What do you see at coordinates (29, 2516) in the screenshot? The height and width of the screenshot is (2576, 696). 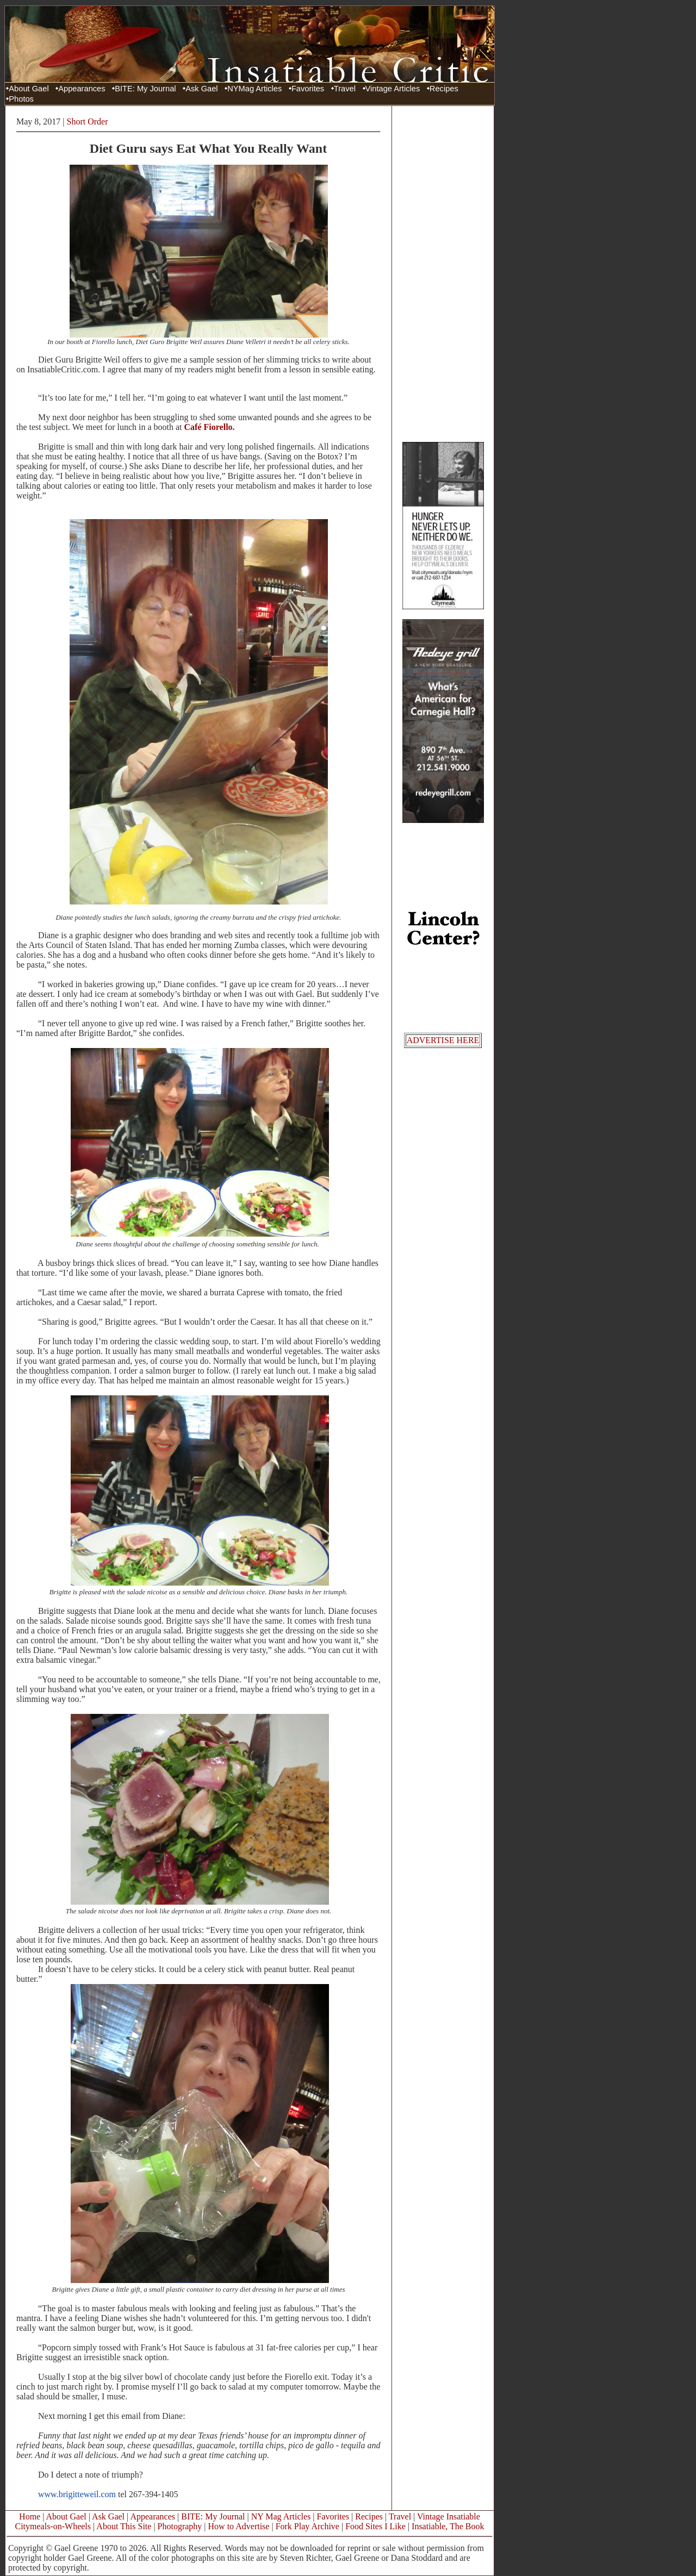 I see `Home` at bounding box center [29, 2516].